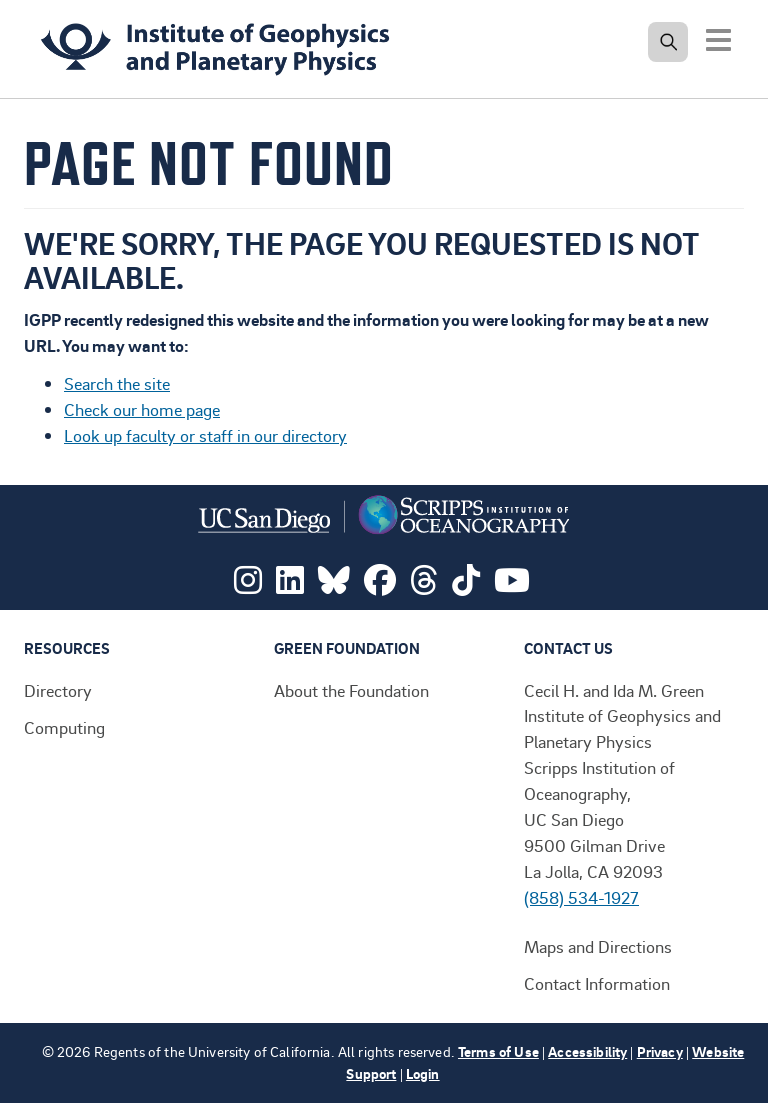 Image resolution: width=768 pixels, height=1104 pixels. I want to click on Terms of Use, so click(498, 1051).